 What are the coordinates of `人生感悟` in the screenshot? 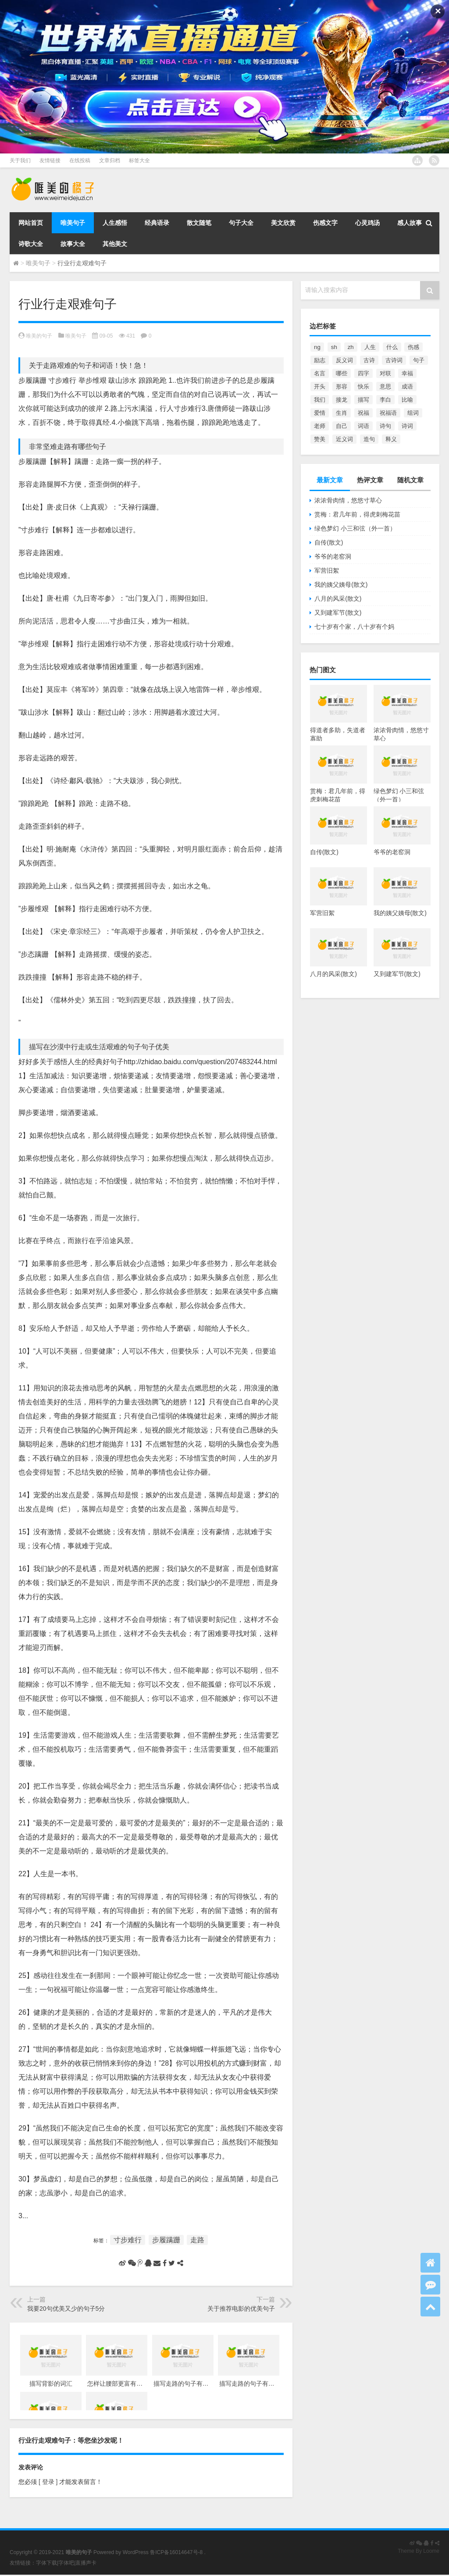 It's located at (115, 222).